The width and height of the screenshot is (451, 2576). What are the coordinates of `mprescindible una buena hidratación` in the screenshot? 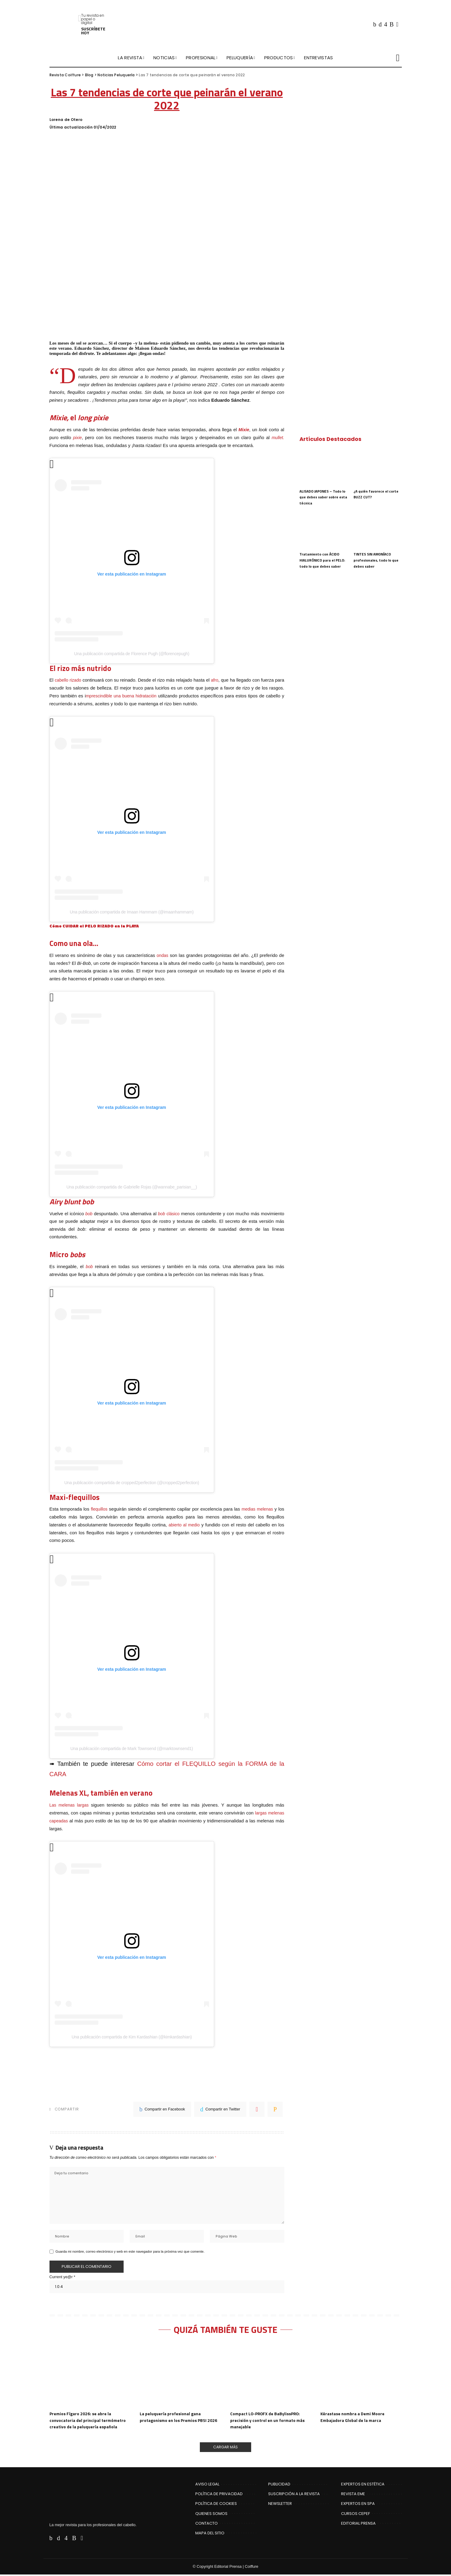 It's located at (139, 695).